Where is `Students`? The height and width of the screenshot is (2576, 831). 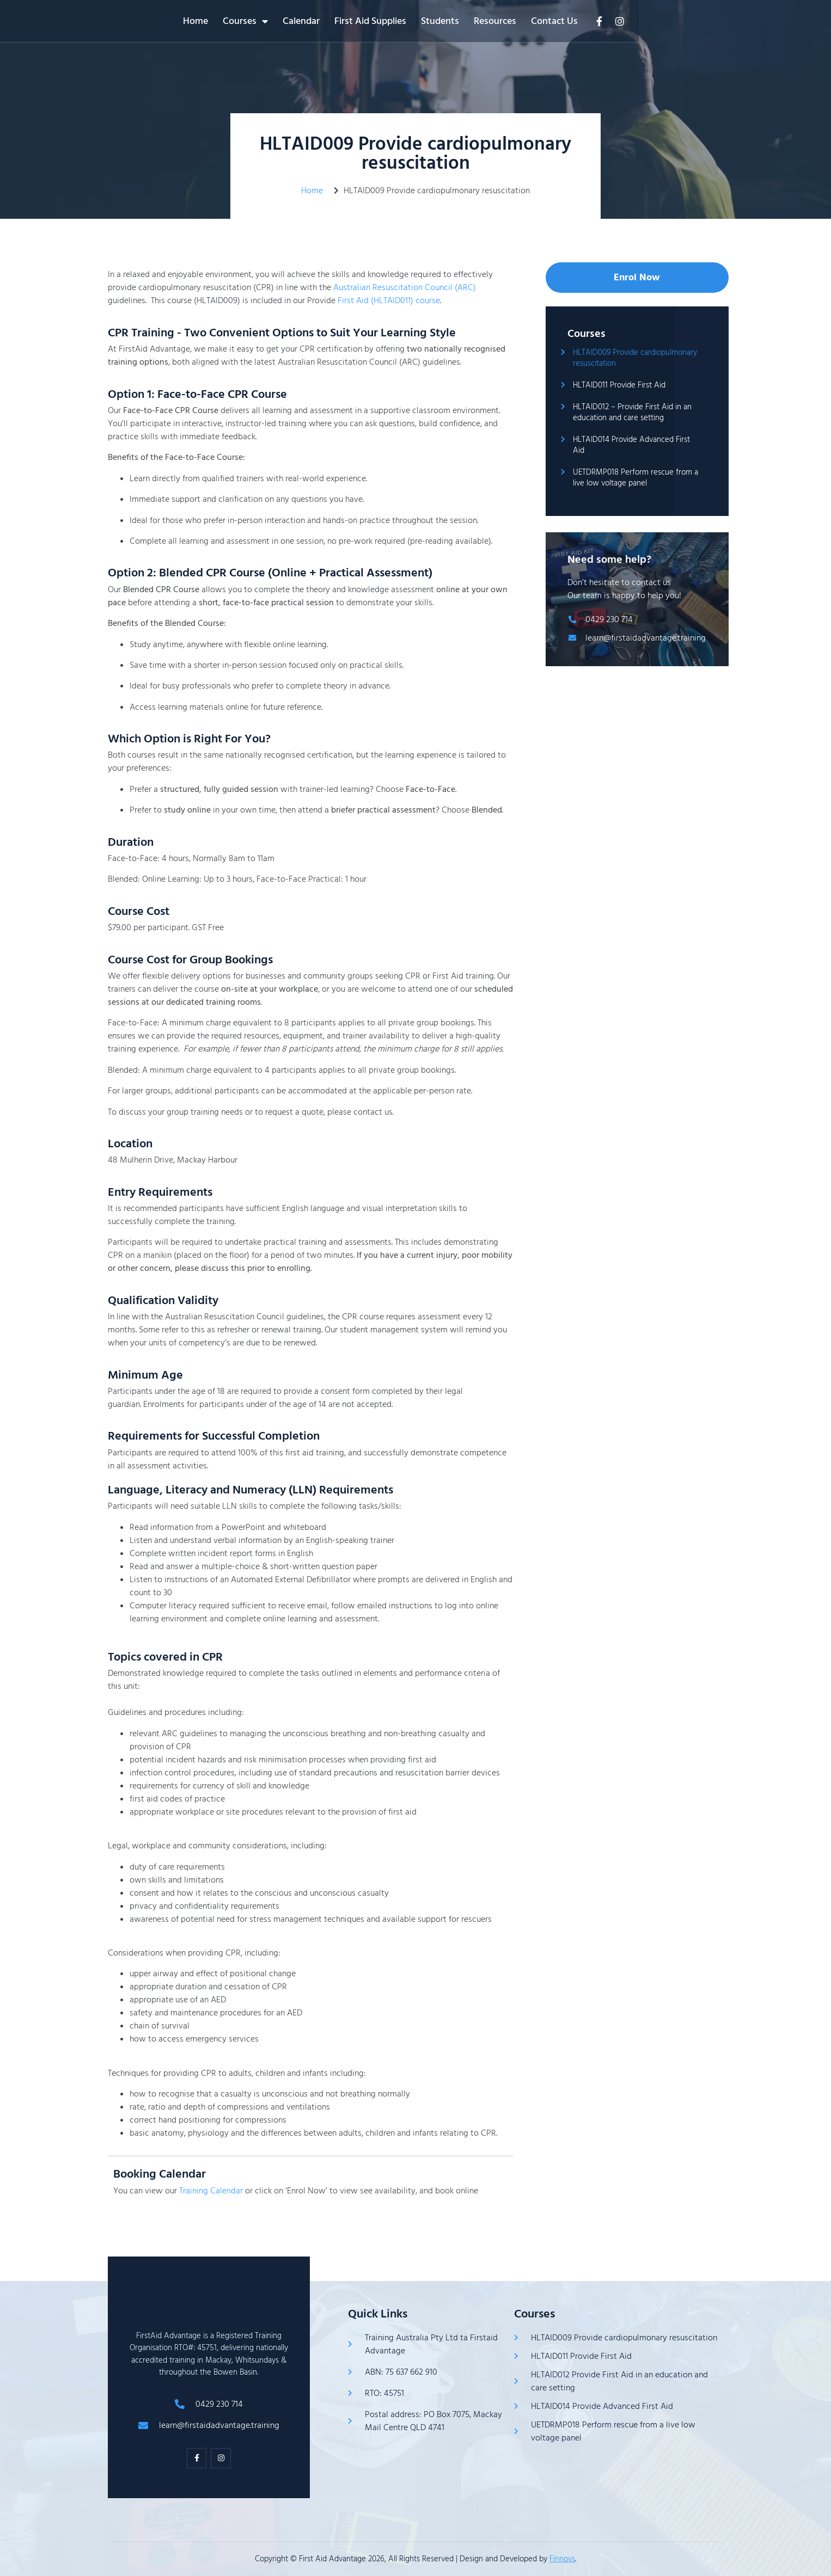
Students is located at coordinates (536, 21).